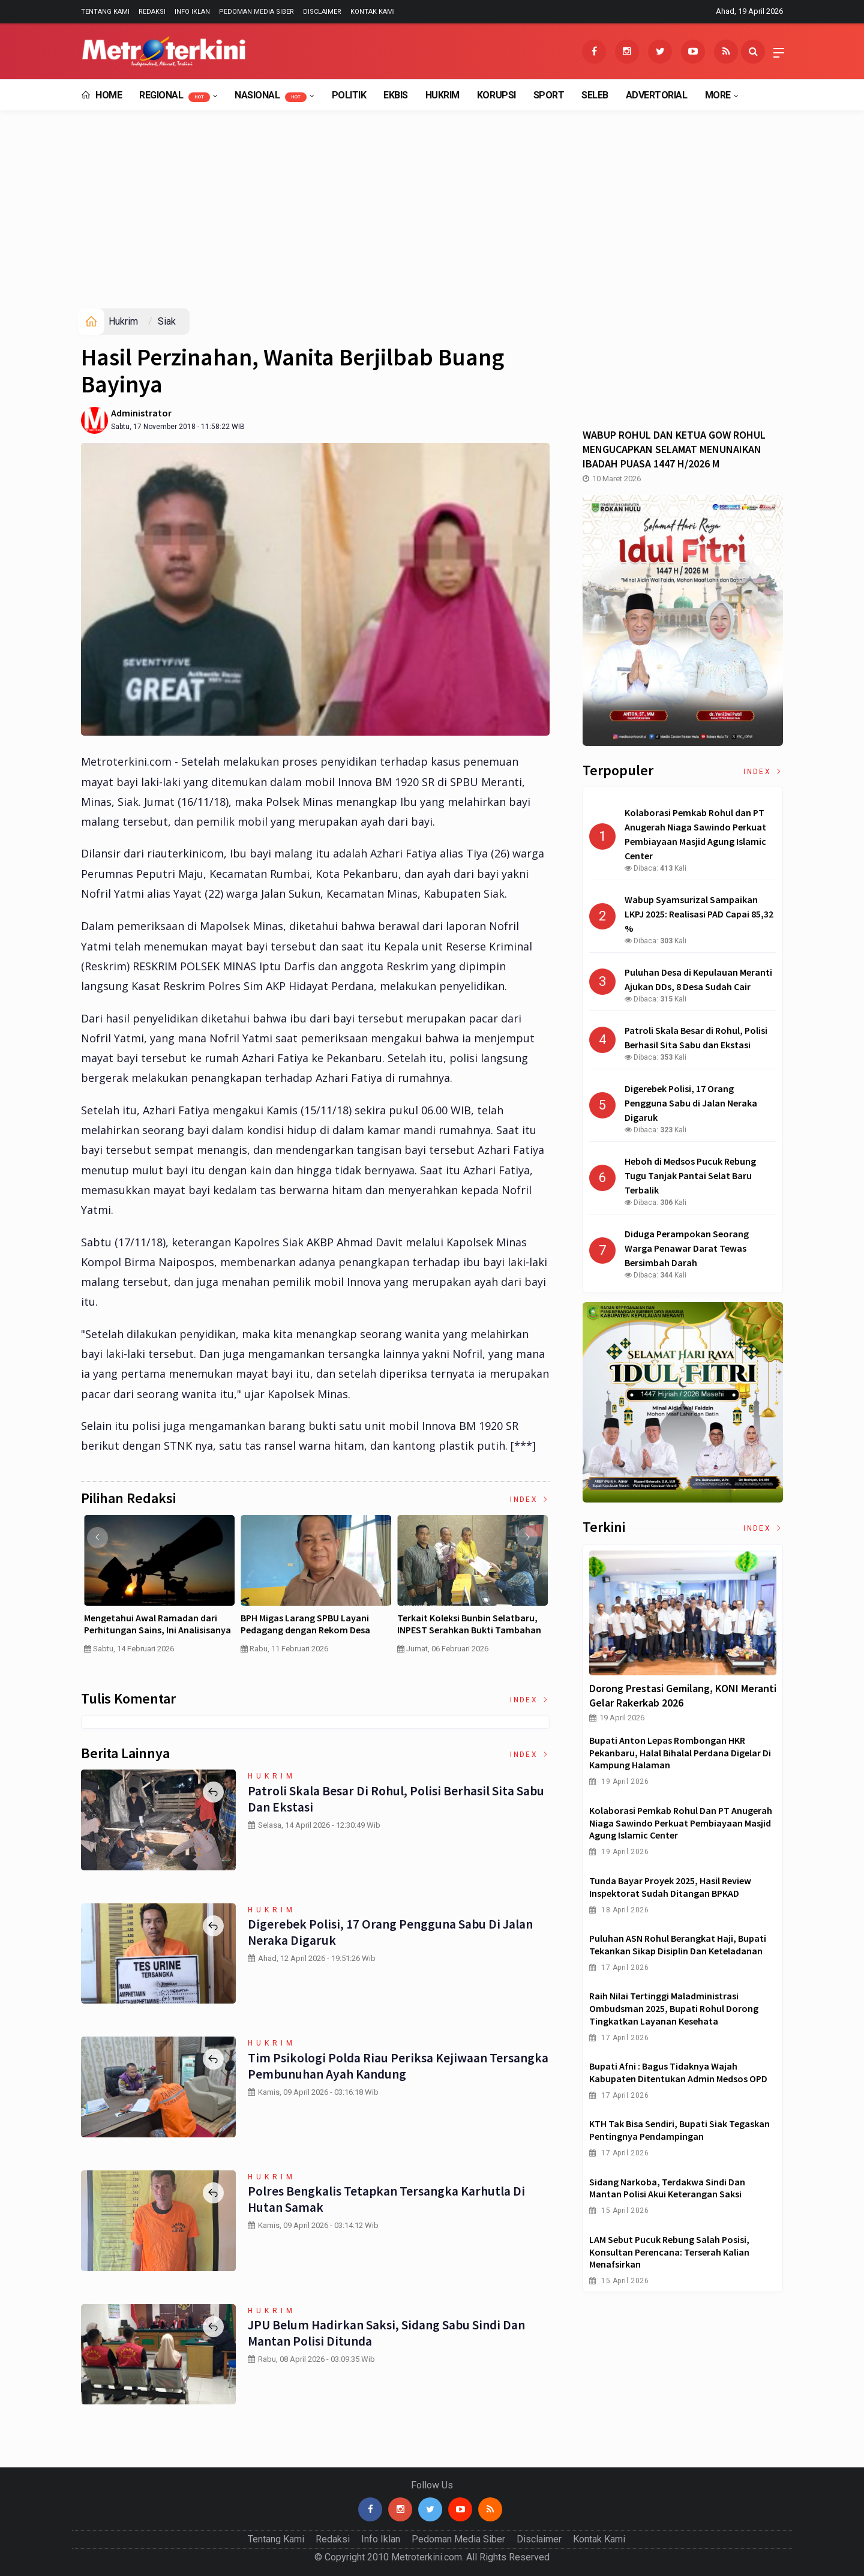 This screenshot has width=864, height=2576. What do you see at coordinates (395, 95) in the screenshot?
I see `EkBis` at bounding box center [395, 95].